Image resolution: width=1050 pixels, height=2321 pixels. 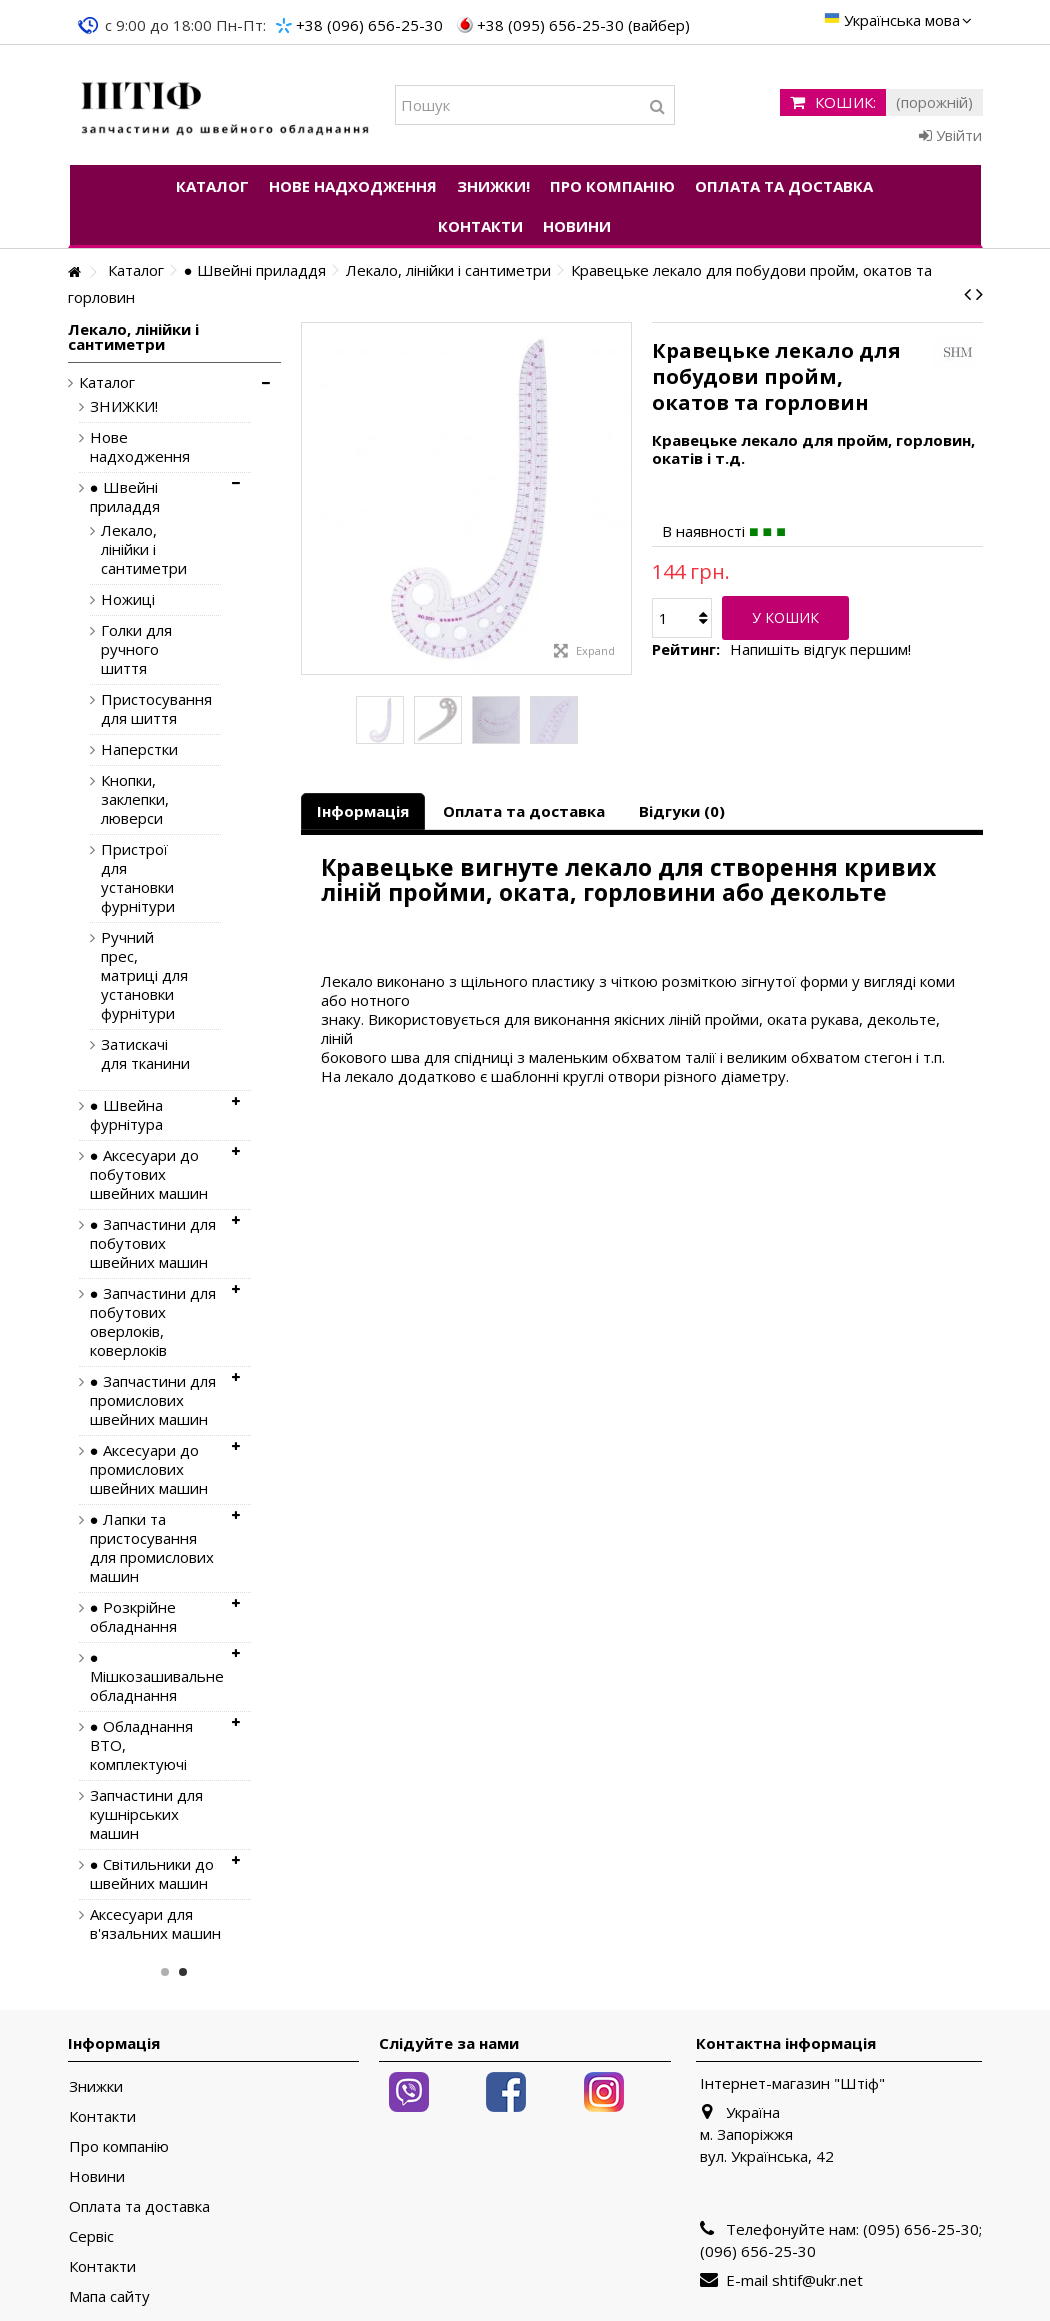 I want to click on ● Аксесуари до побутових швейних машин, so click(x=149, y=1174).